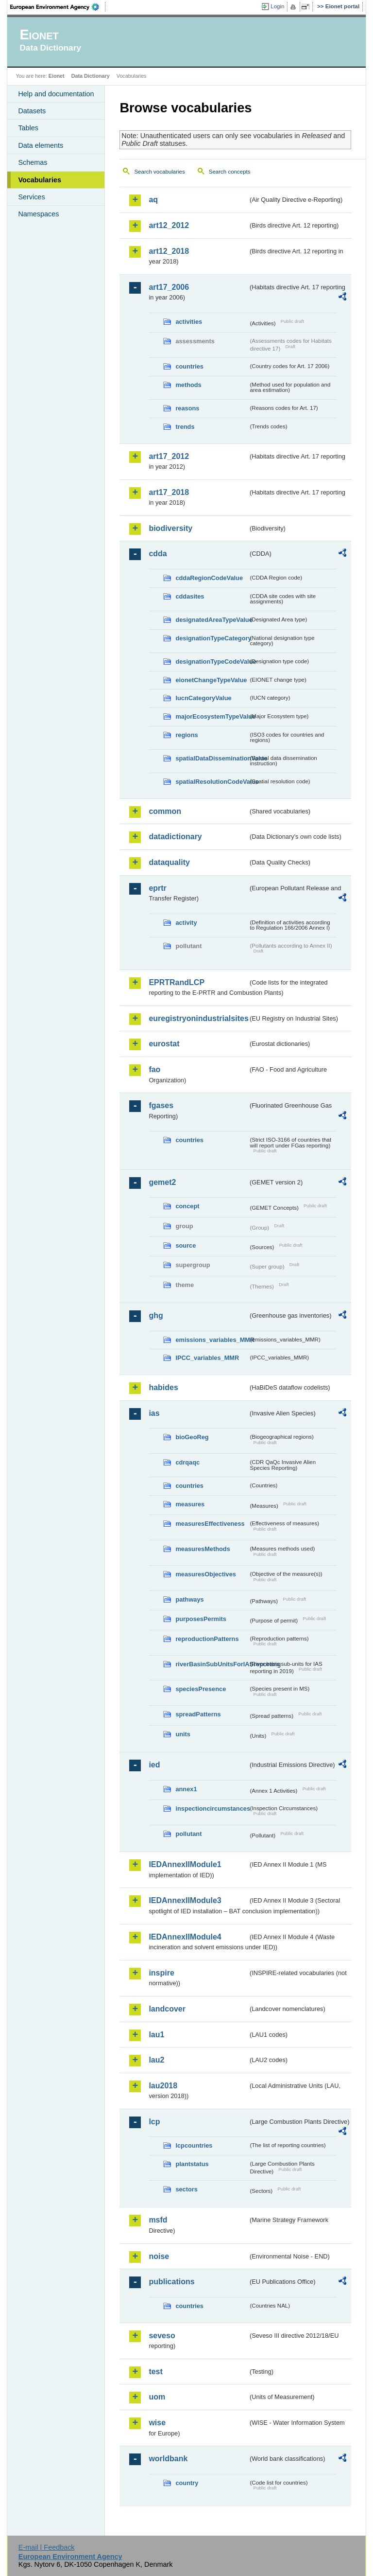 This screenshot has height=2576, width=373. I want to click on trends, so click(184, 426).